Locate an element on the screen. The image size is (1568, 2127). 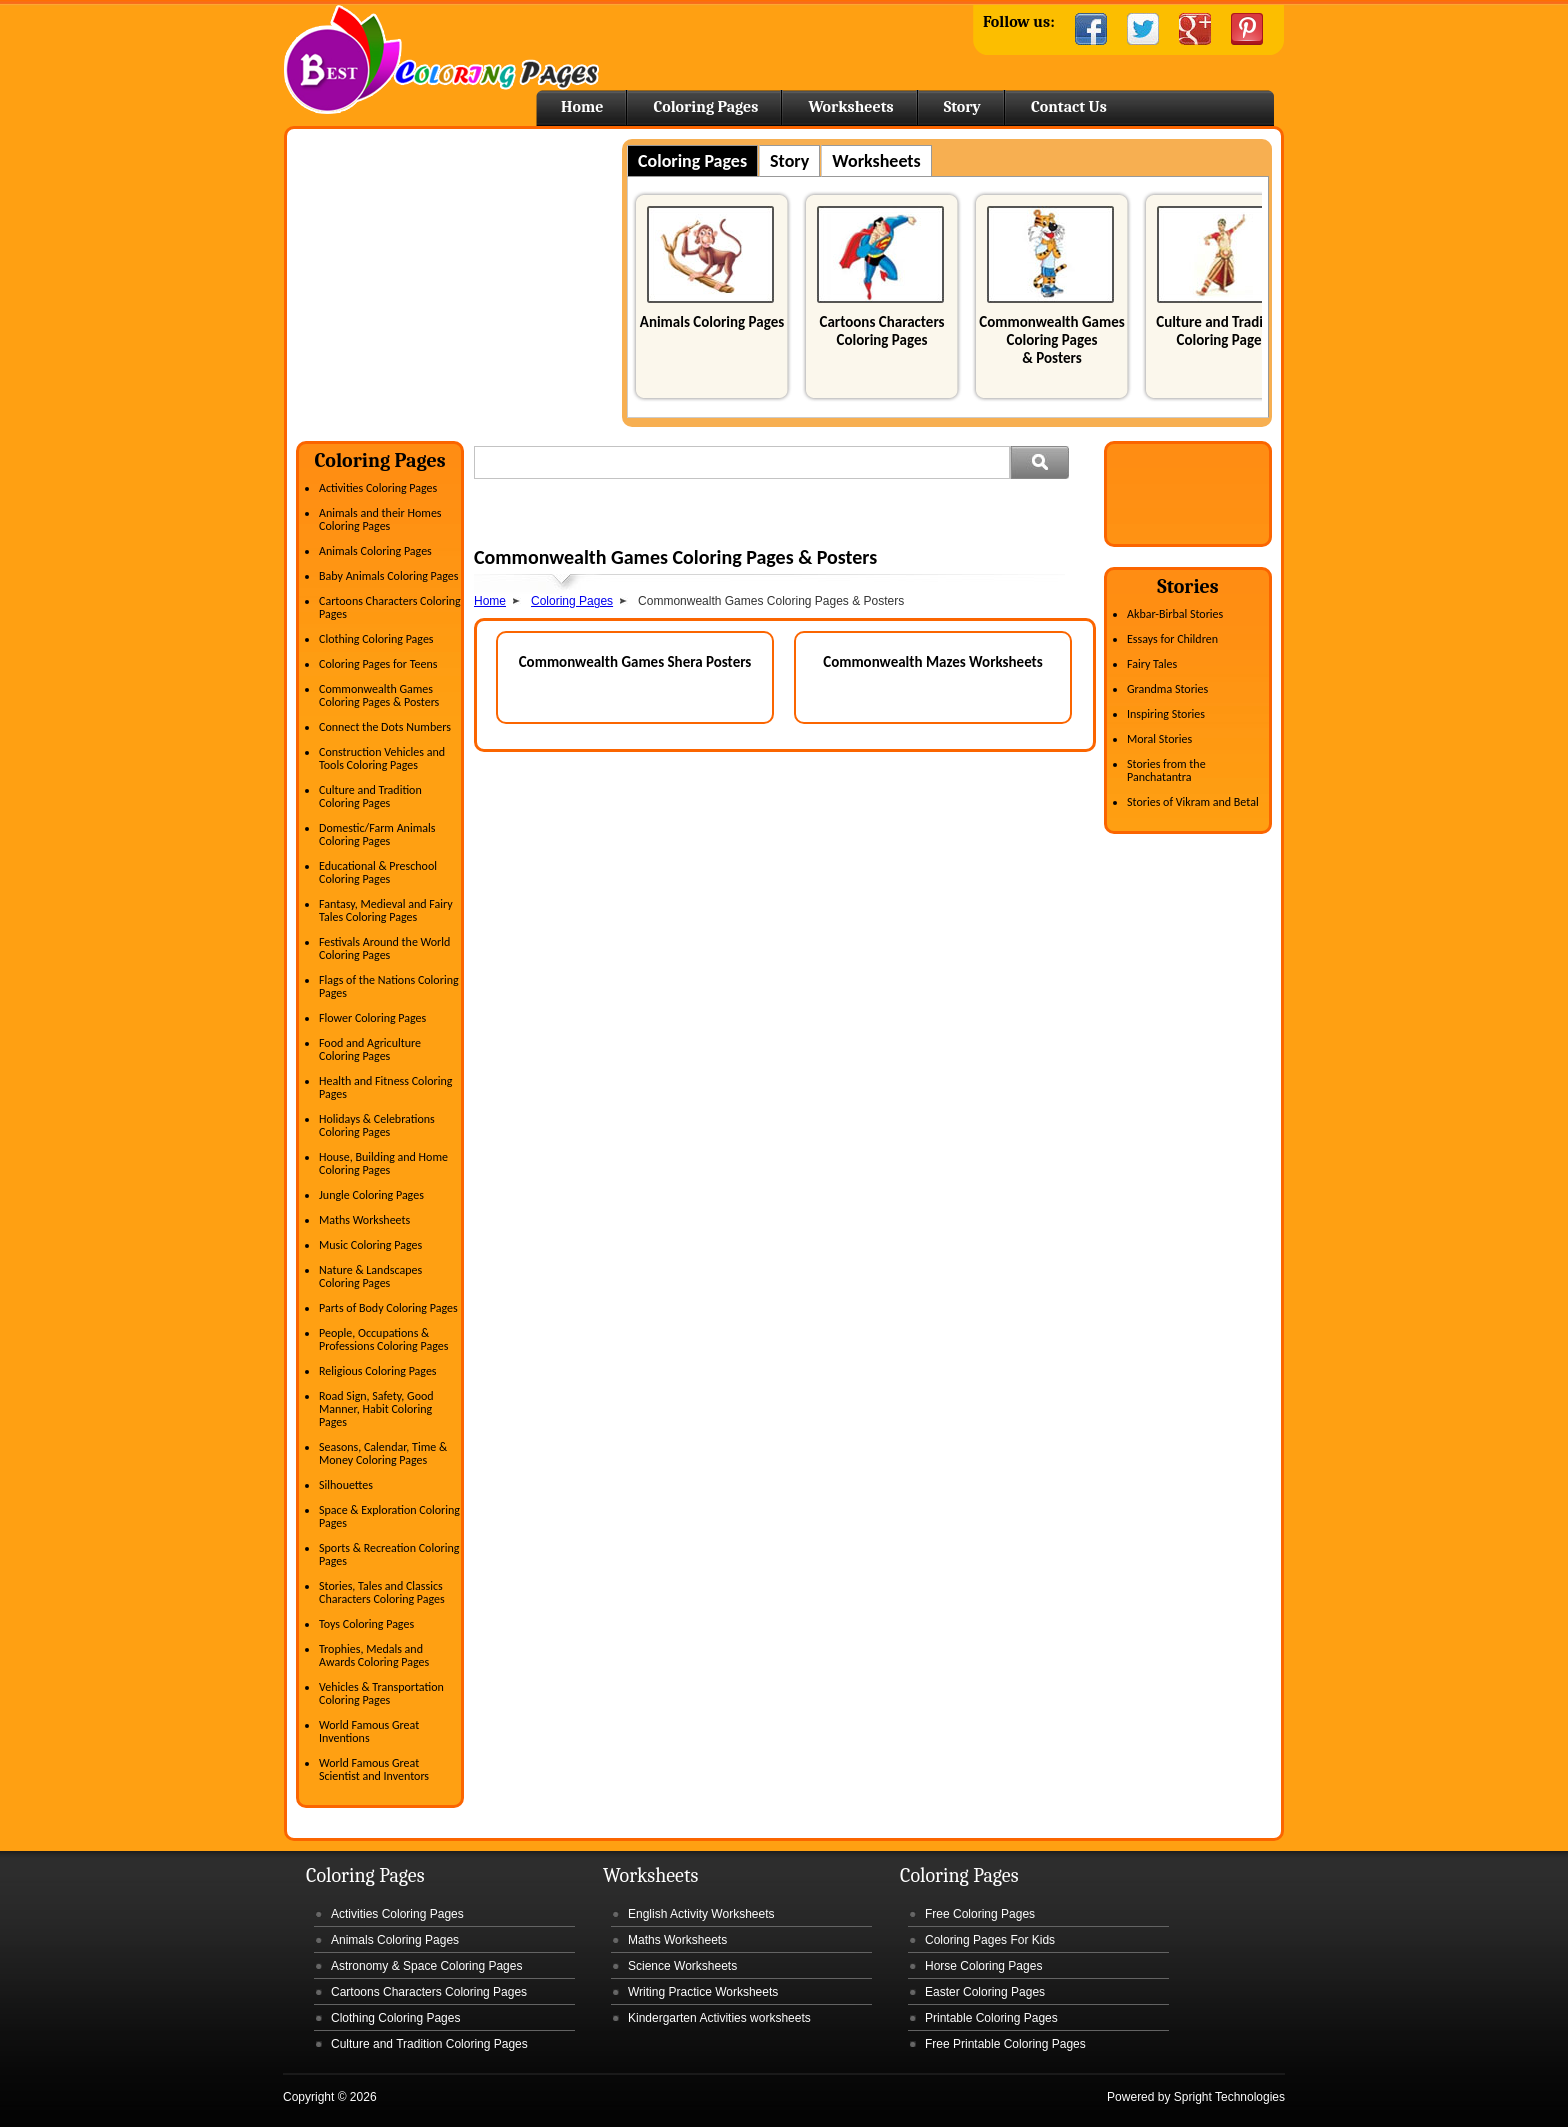
Cartoons Characters Coloring Pages is located at coordinates (881, 331).